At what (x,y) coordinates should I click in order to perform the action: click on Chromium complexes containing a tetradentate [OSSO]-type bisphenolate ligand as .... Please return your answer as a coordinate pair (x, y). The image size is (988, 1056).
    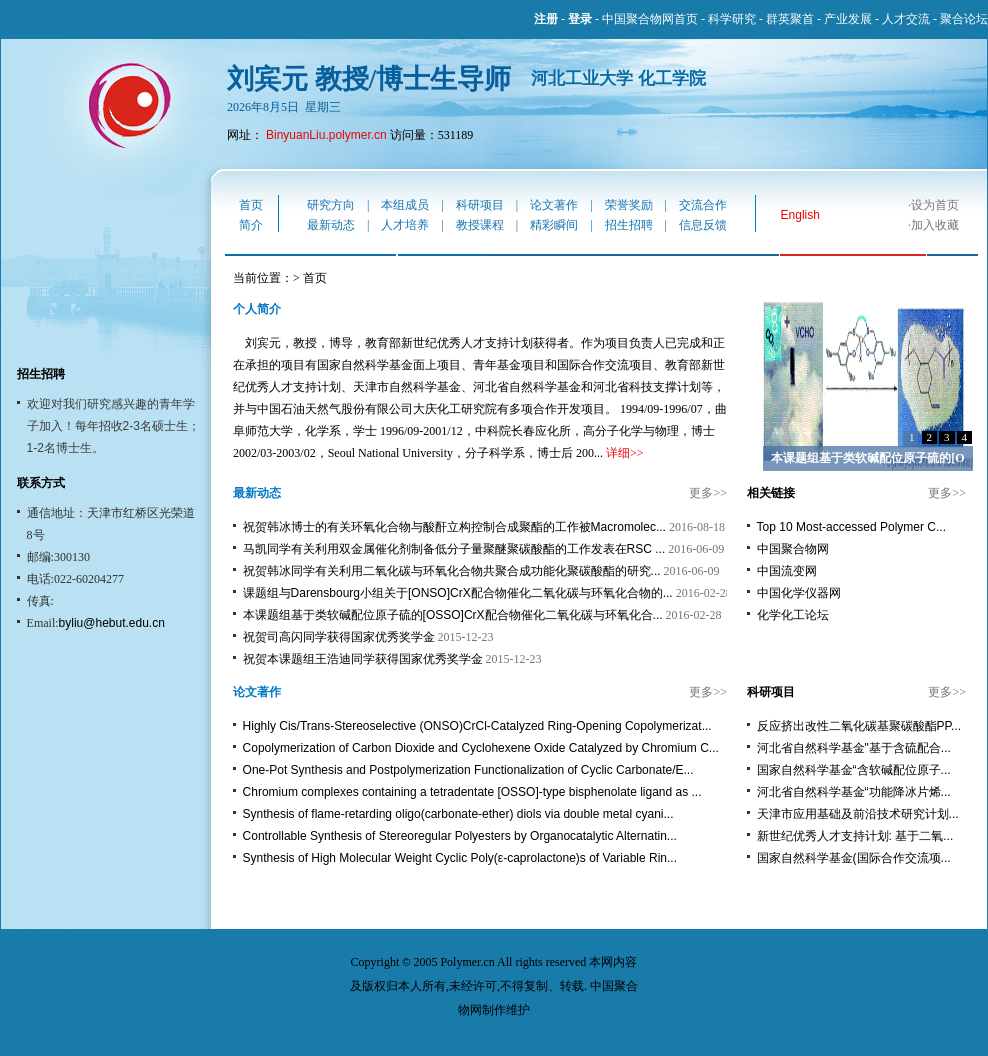
    Looking at the image, I should click on (472, 792).